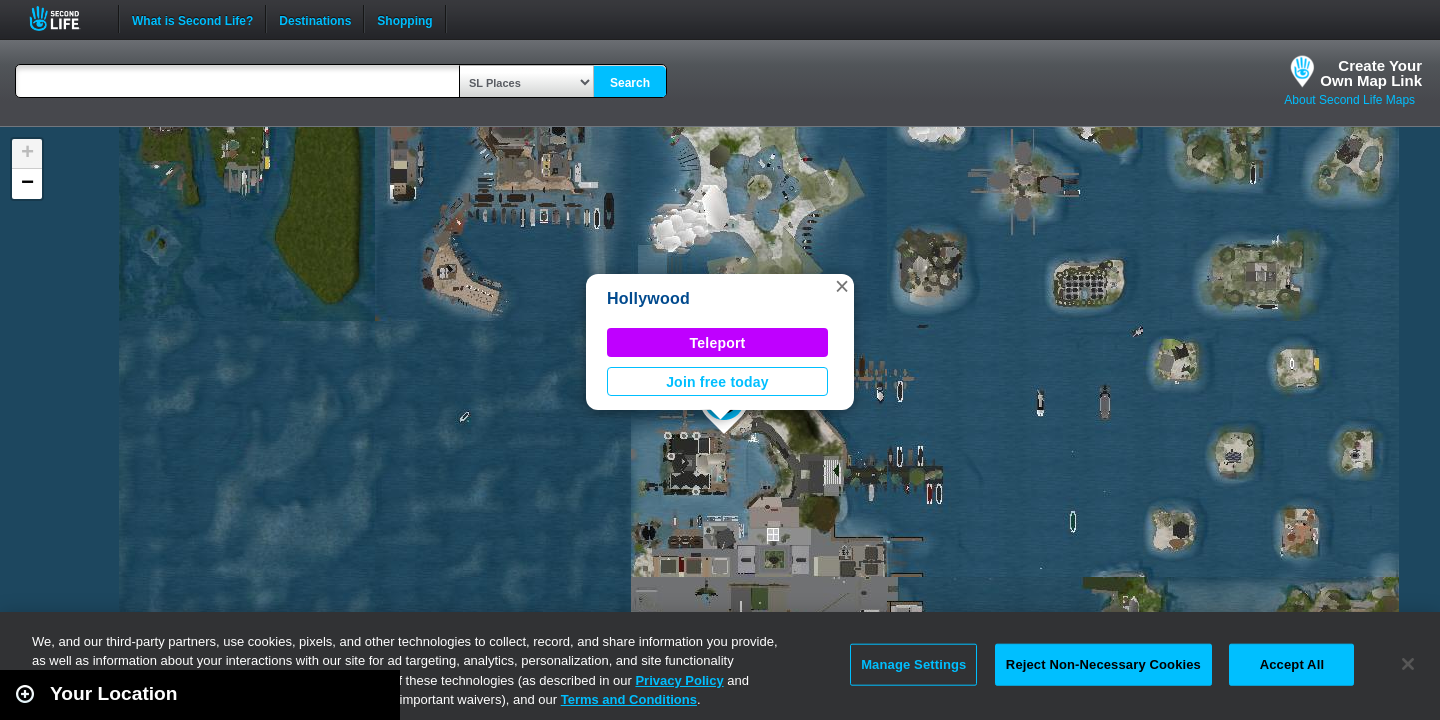 The height and width of the screenshot is (720, 1440). What do you see at coordinates (1103, 664) in the screenshot?
I see `Reject Non-Necessary Cookies` at bounding box center [1103, 664].